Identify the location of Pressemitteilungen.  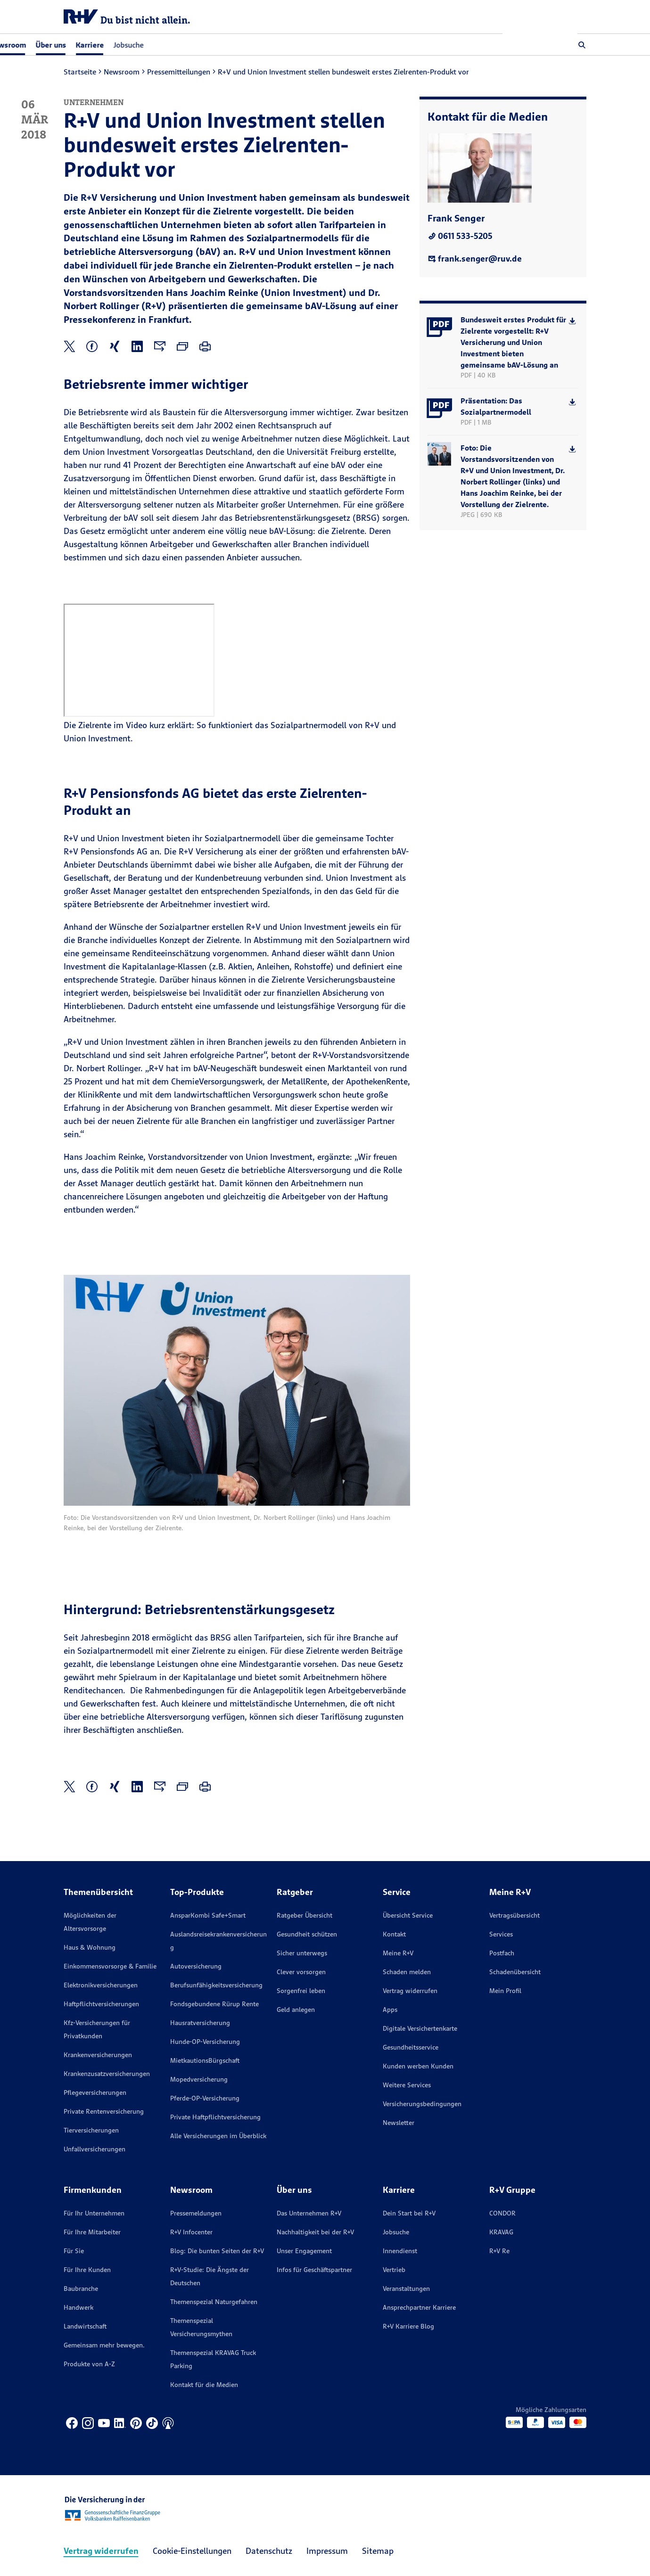
(178, 71).